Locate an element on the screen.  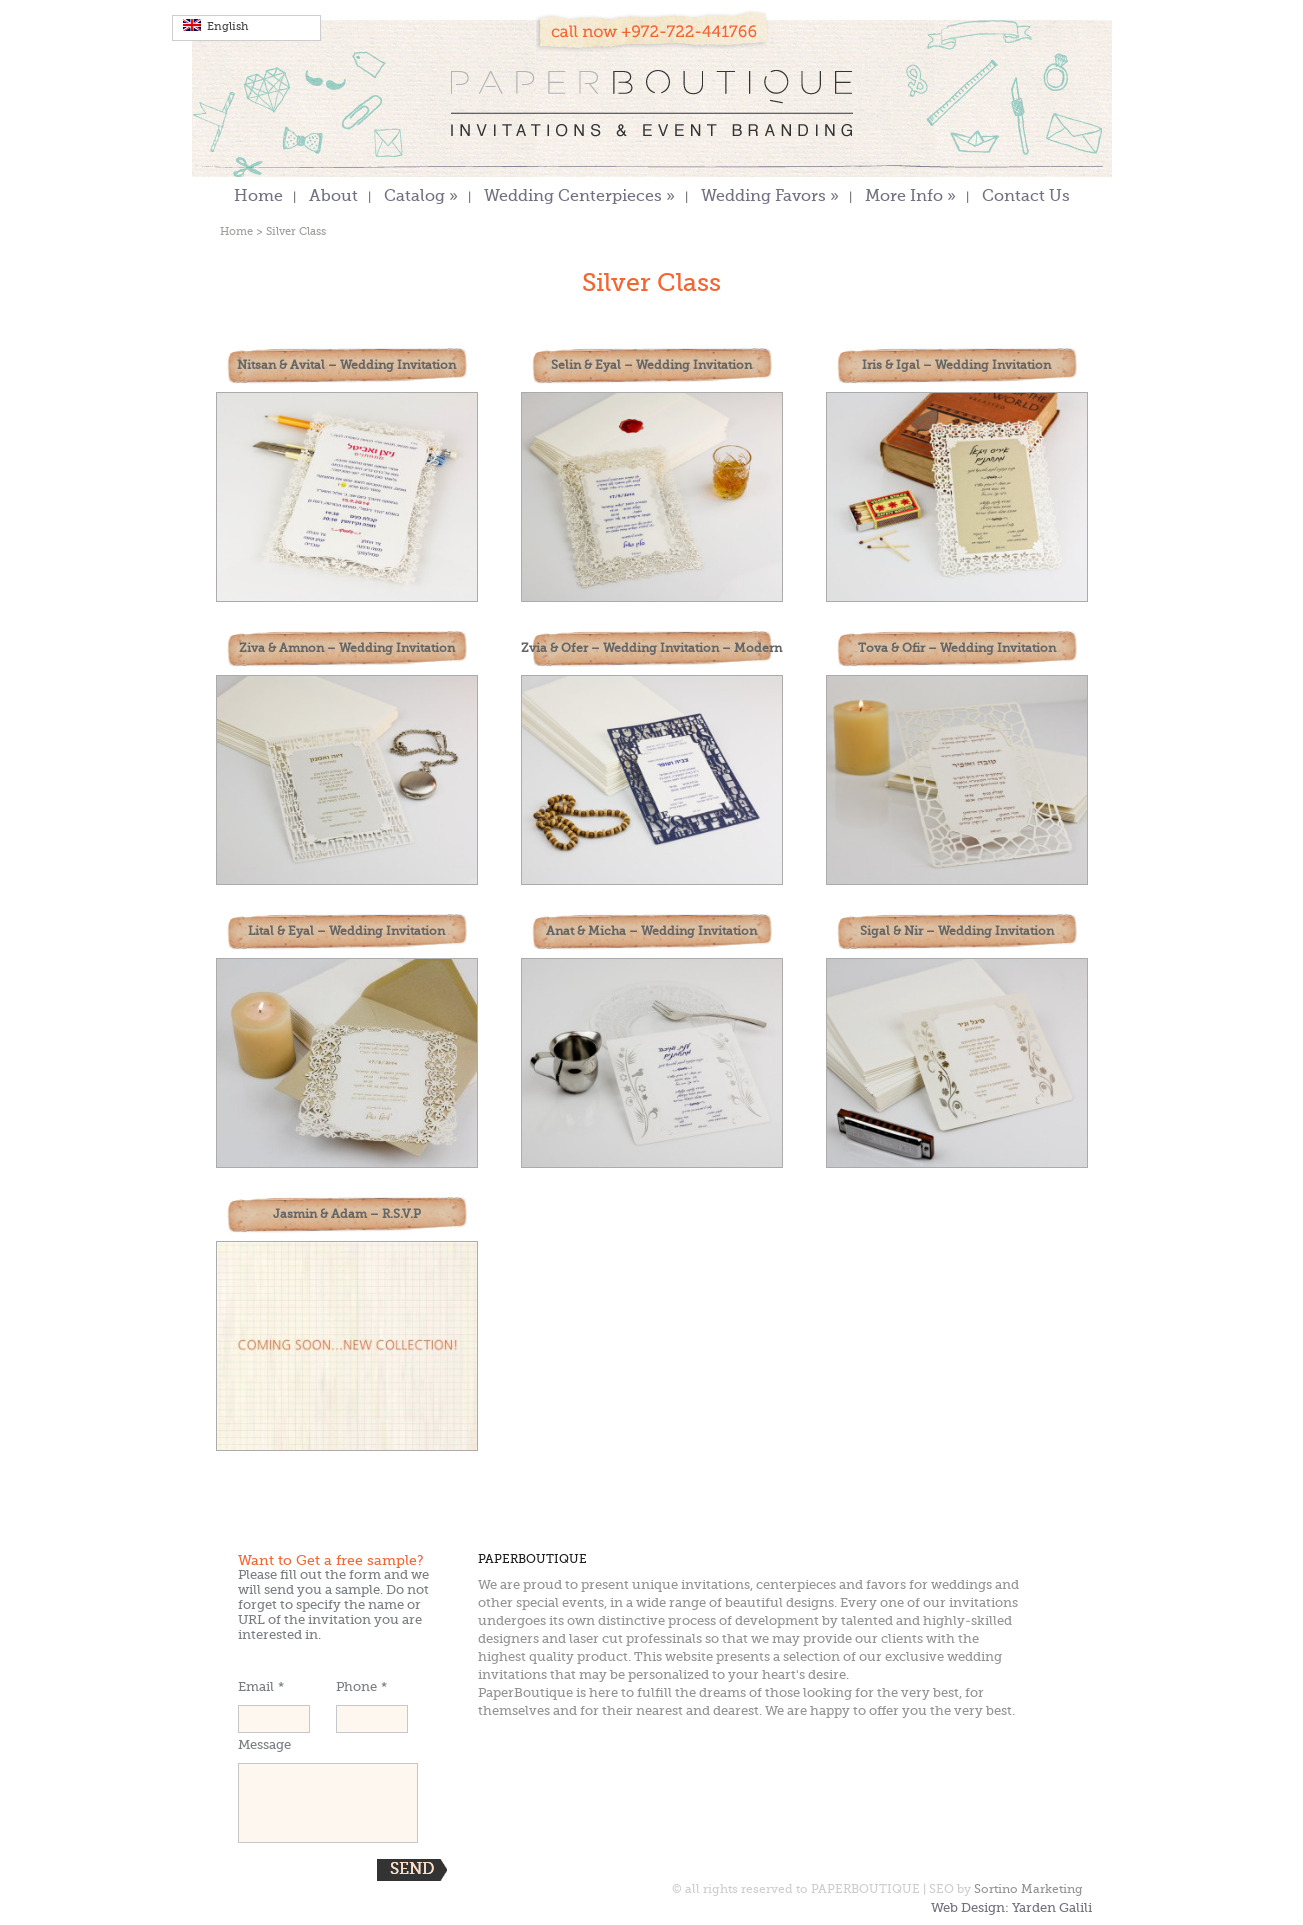
Email is located at coordinates (261, 1687).